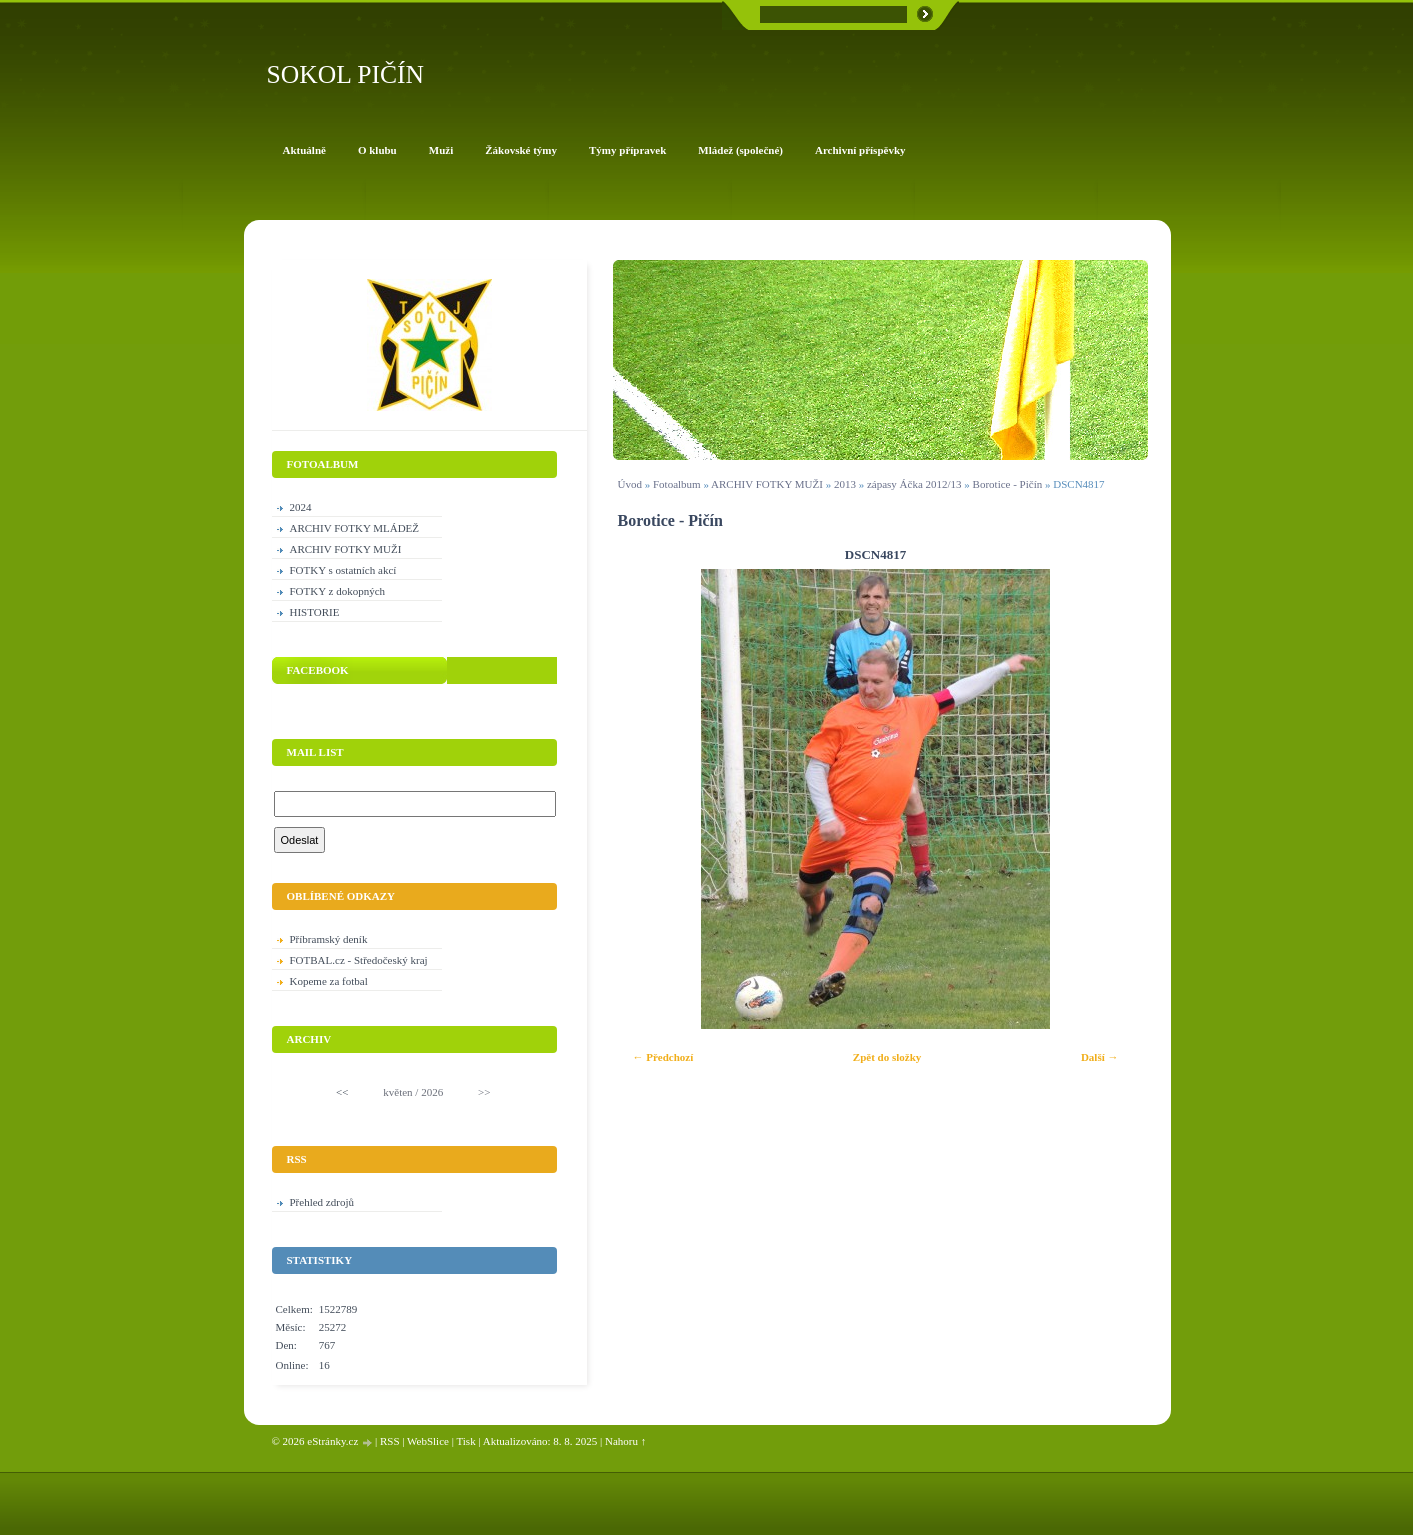 The width and height of the screenshot is (1413, 1535). What do you see at coordinates (914, 484) in the screenshot?
I see `zápasy Áčka 2012/13` at bounding box center [914, 484].